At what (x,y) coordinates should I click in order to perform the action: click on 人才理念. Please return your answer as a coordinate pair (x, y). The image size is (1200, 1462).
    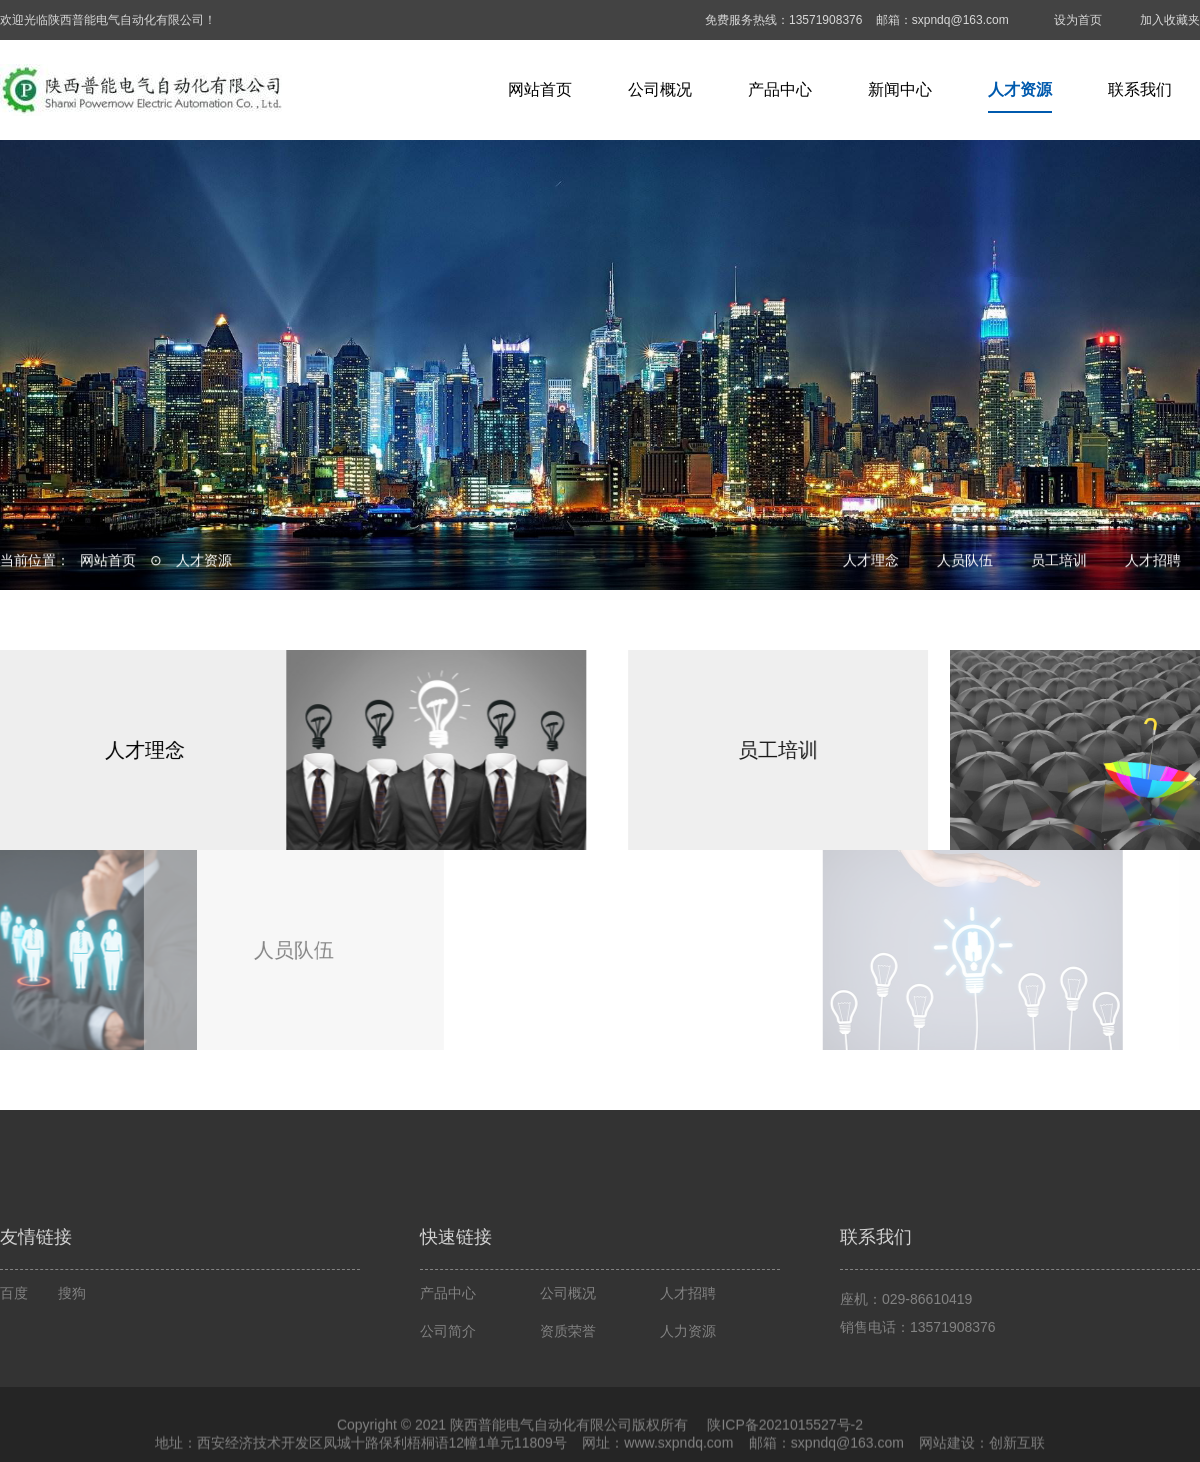
    Looking at the image, I should click on (871, 562).